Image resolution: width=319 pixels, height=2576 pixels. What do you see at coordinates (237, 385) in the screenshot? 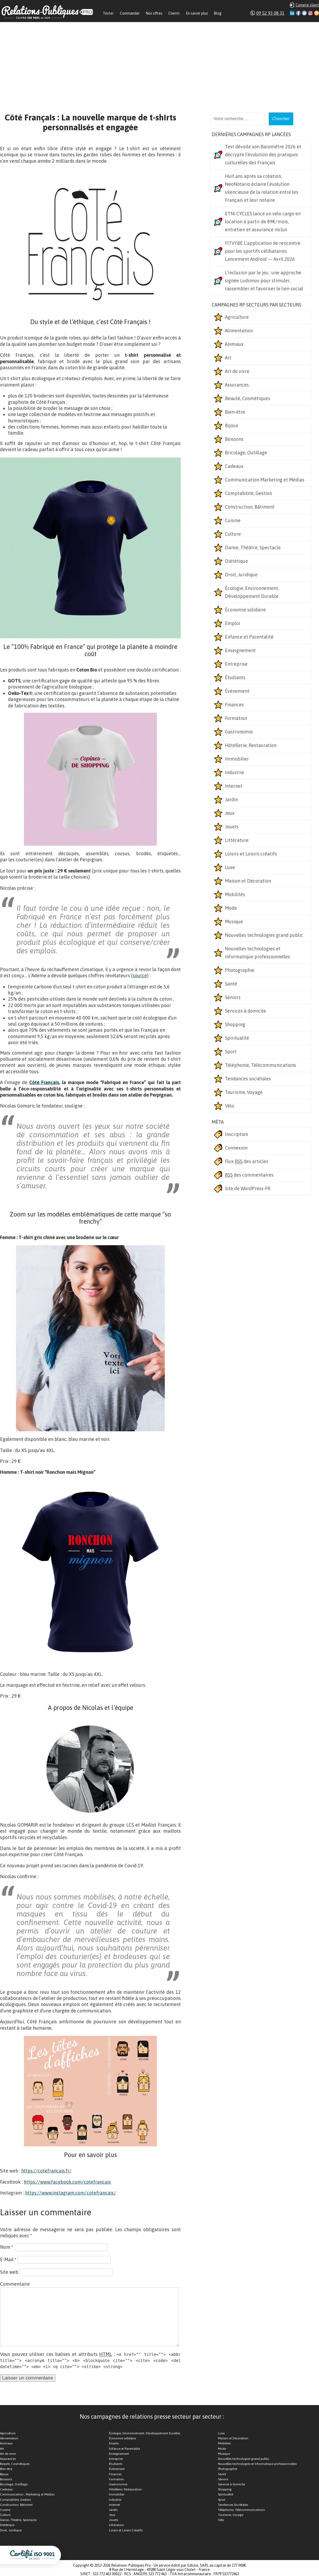
I see `Assurances` at bounding box center [237, 385].